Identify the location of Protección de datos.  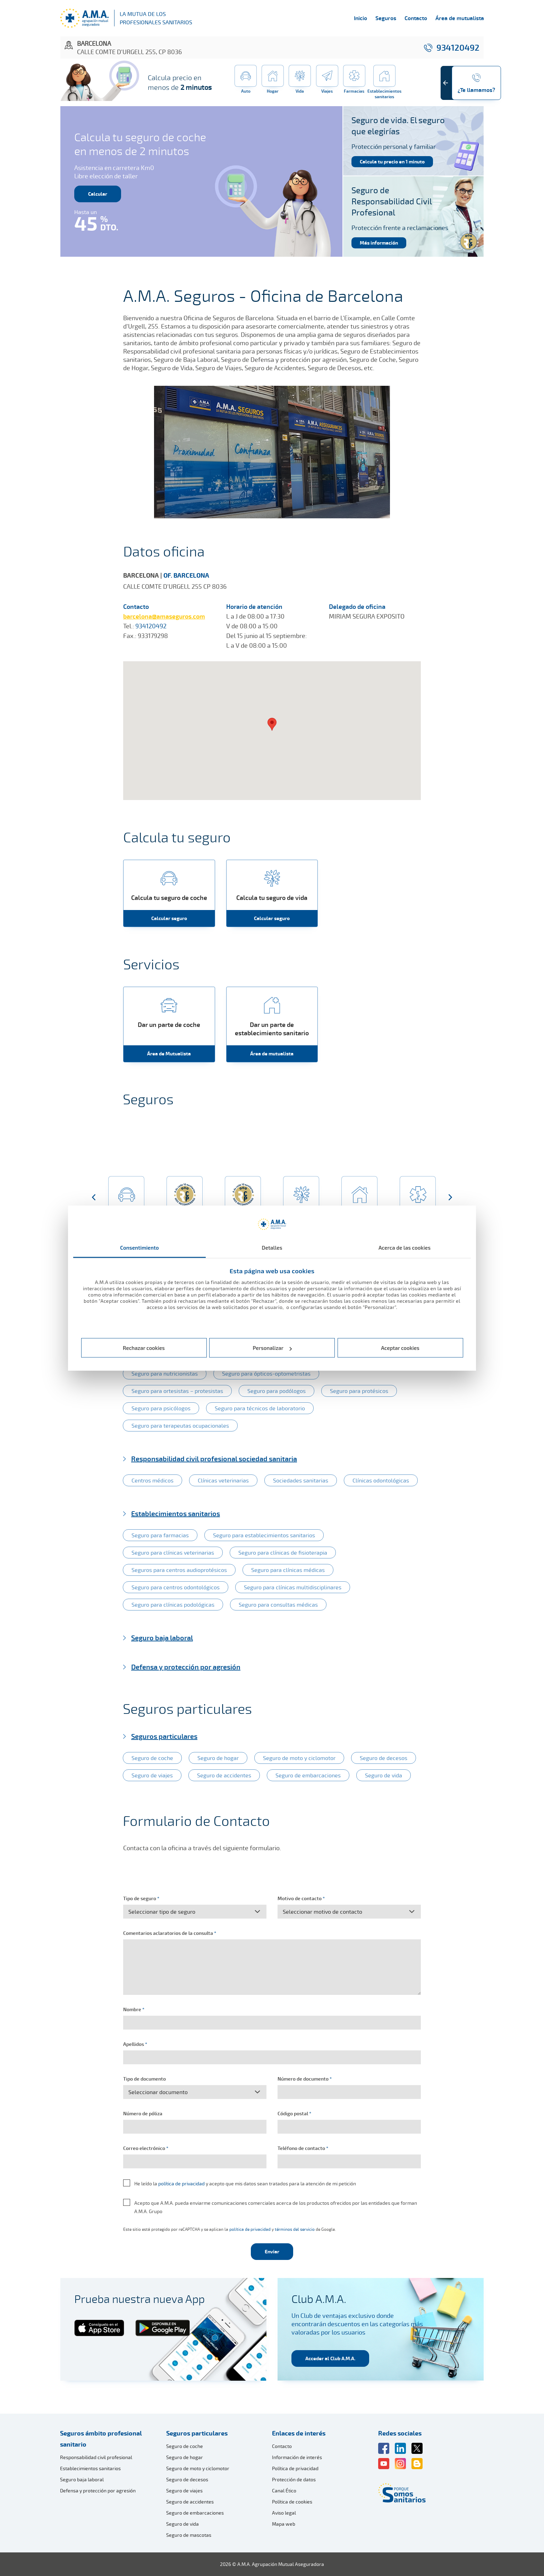
(294, 2479).